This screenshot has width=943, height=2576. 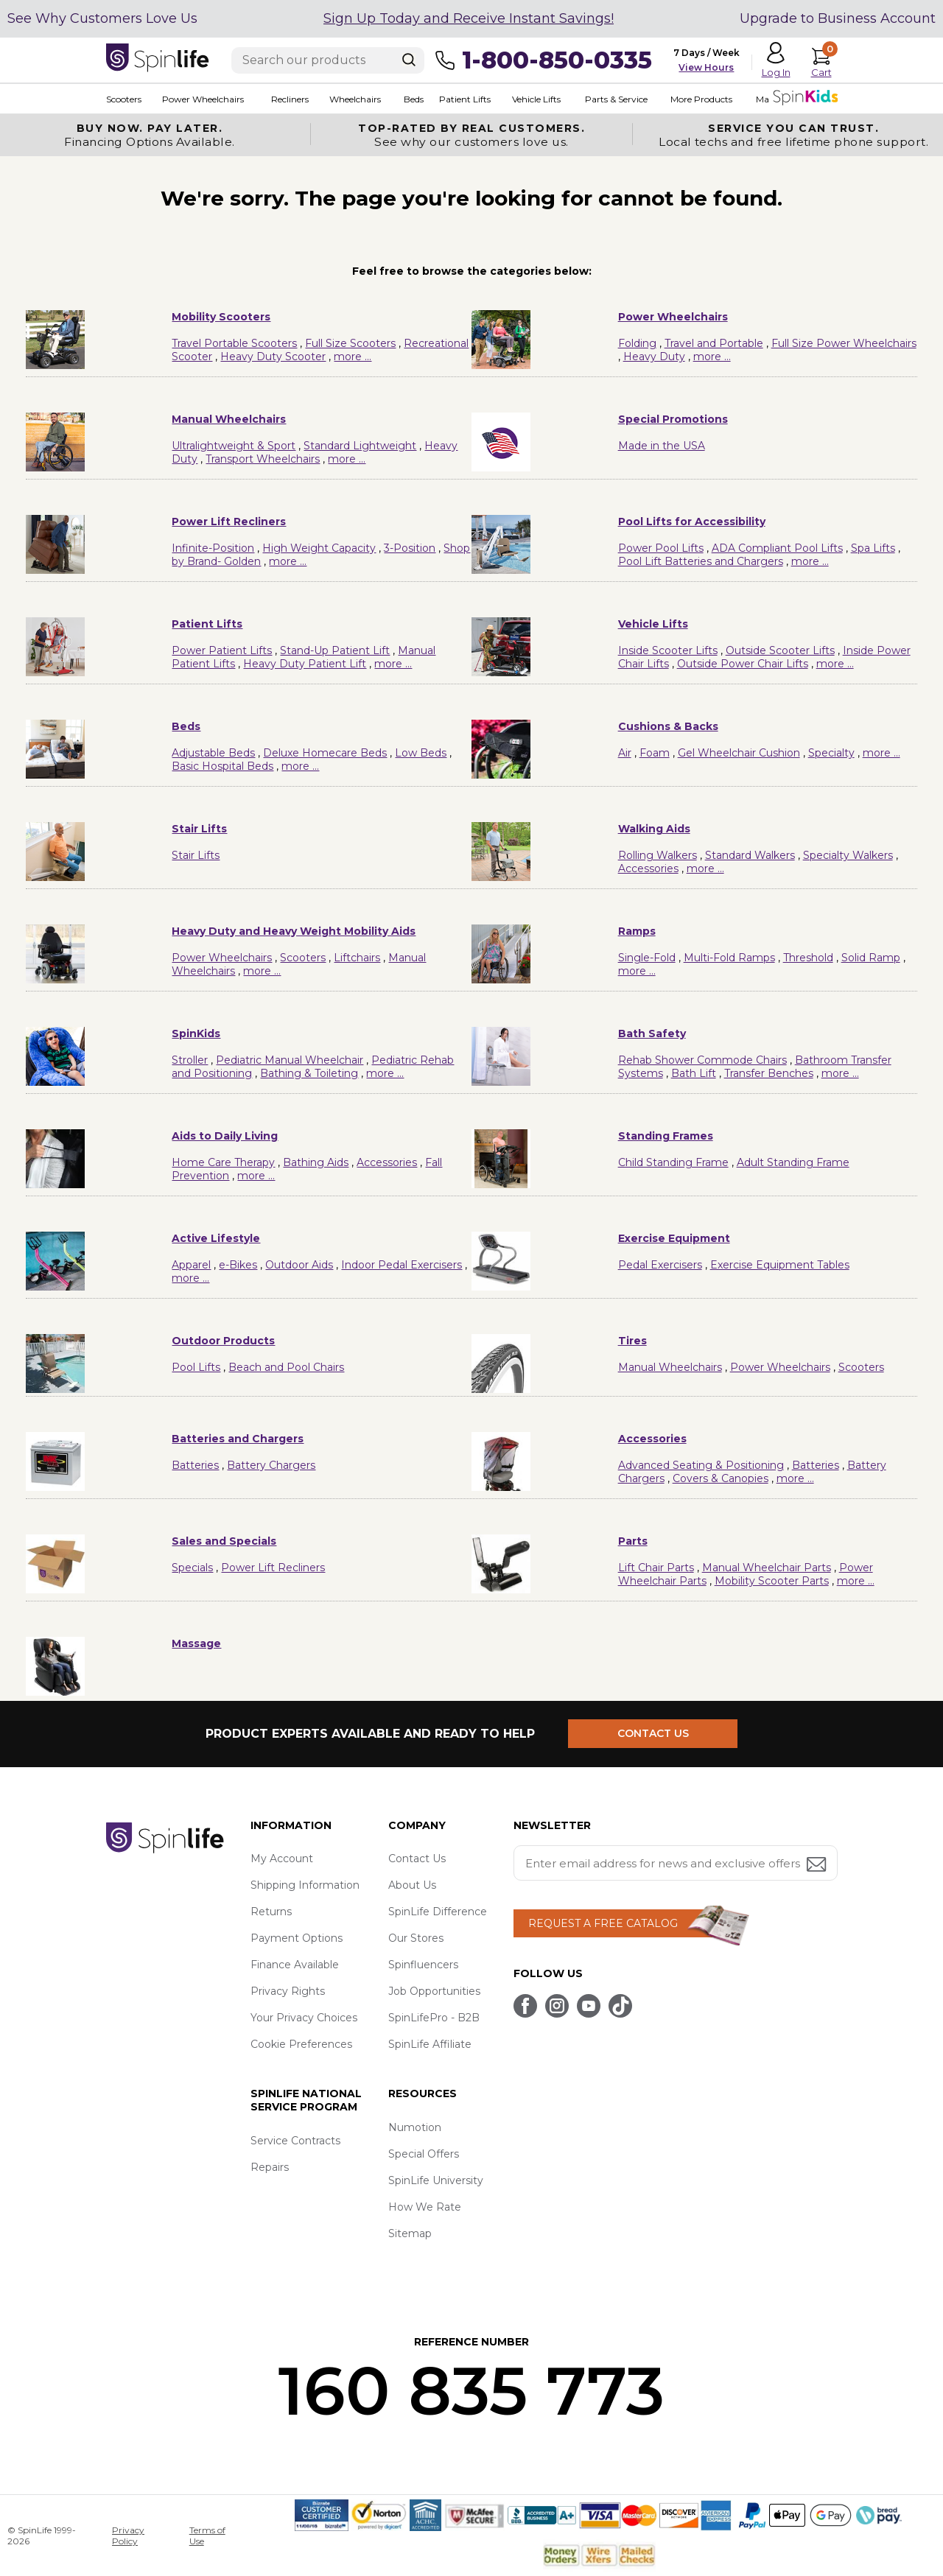 What do you see at coordinates (766, 1567) in the screenshot?
I see `Manual Wheelchair Parts` at bounding box center [766, 1567].